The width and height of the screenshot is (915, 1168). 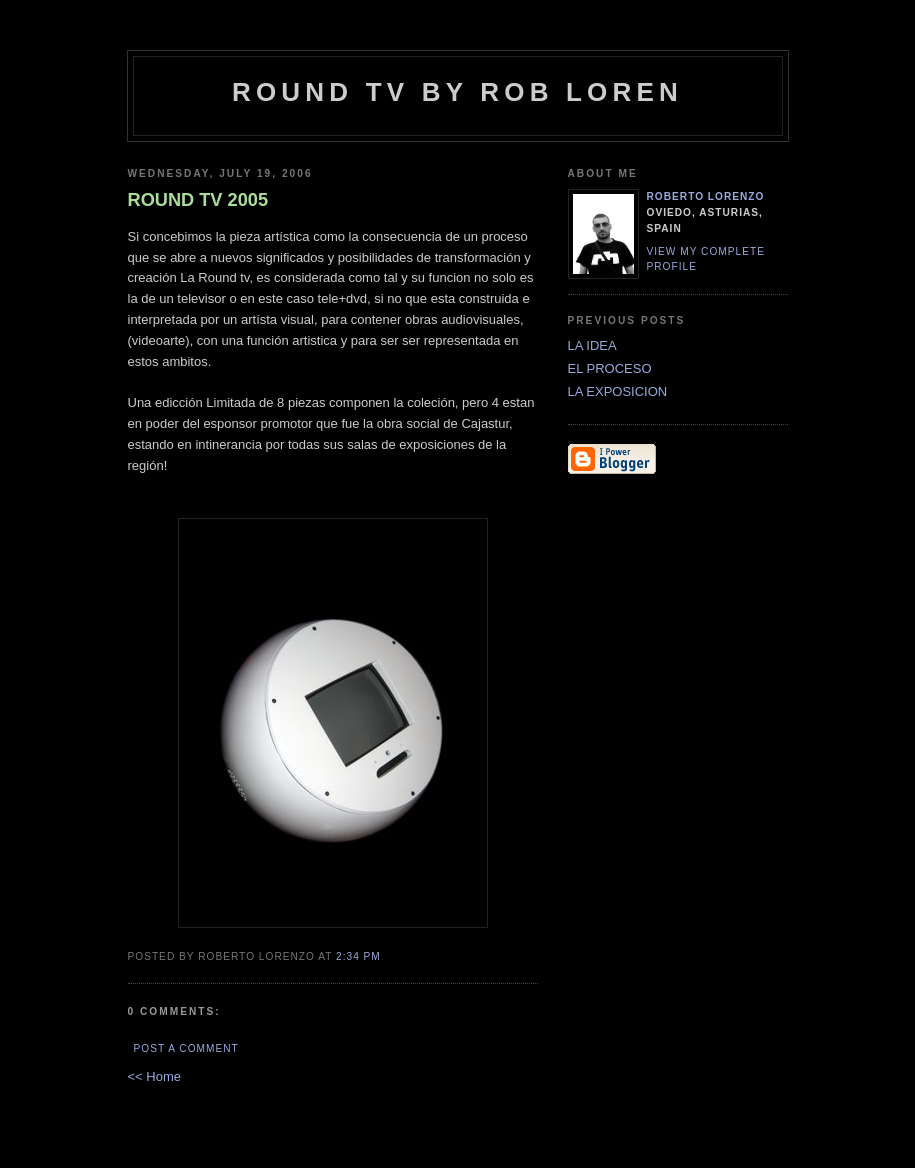 I want to click on LA EXPOSICION, so click(x=618, y=391).